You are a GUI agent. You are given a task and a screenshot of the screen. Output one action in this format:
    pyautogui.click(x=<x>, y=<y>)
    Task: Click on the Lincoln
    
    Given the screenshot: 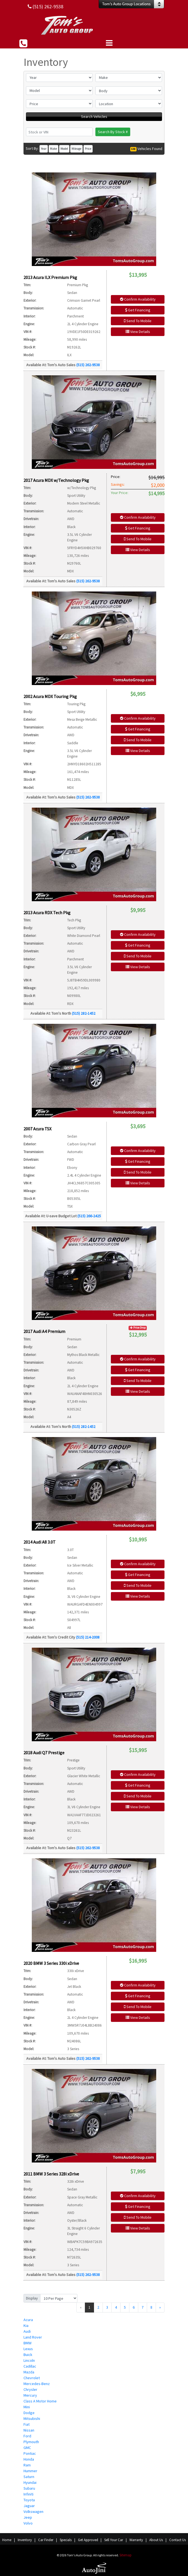 What is the action you would take?
    pyautogui.click(x=29, y=2360)
    